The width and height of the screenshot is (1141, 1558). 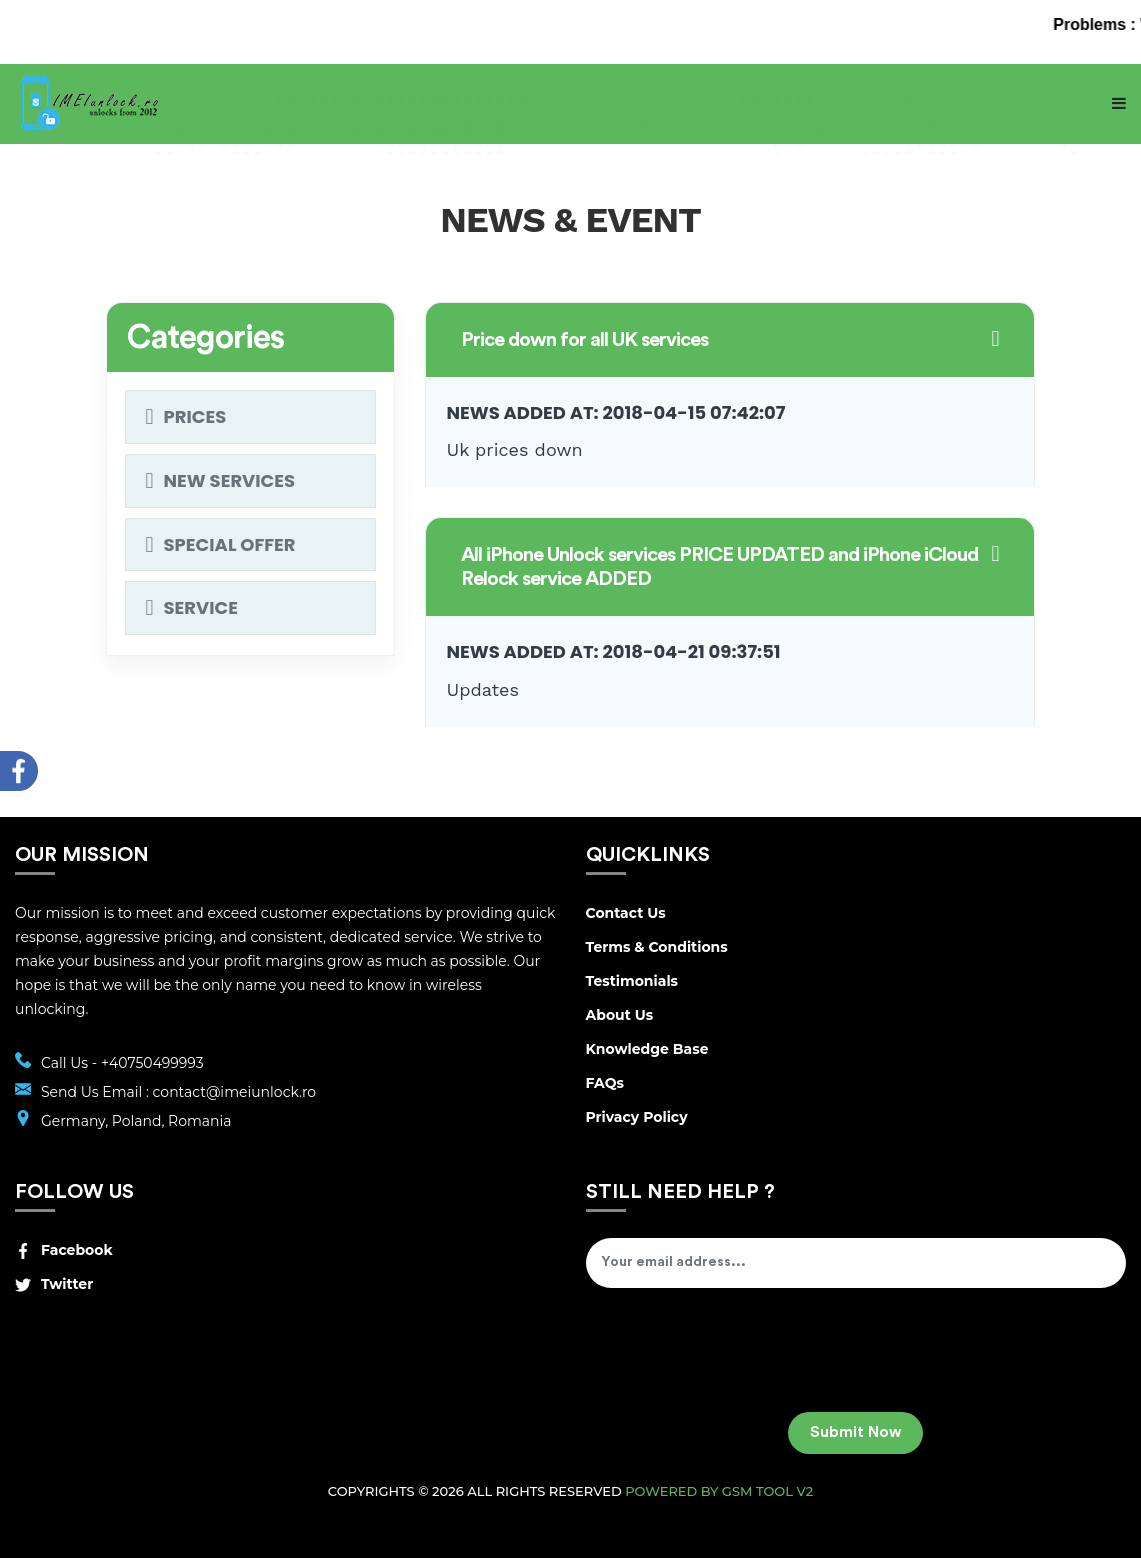 What do you see at coordinates (626, 913) in the screenshot?
I see `Contact Us` at bounding box center [626, 913].